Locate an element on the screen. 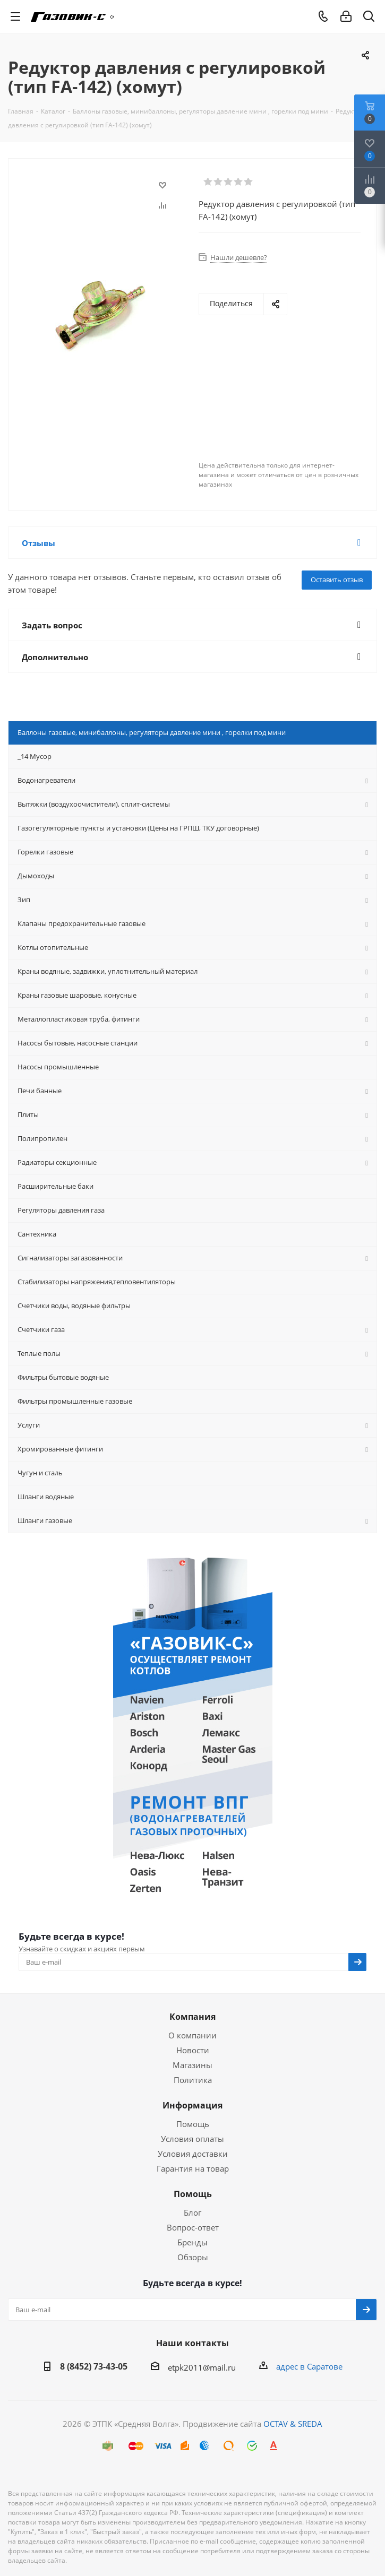 The height and width of the screenshot is (2576, 385). Обзоры is located at coordinates (192, 2257).